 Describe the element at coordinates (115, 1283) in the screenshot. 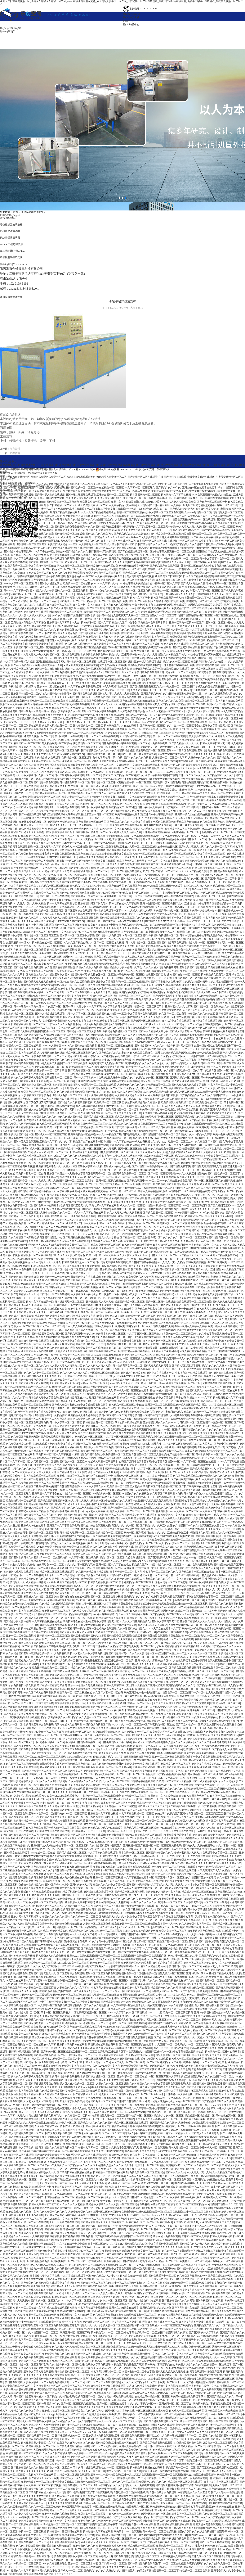

I see `91精品国产免费自在线观看` at that location.